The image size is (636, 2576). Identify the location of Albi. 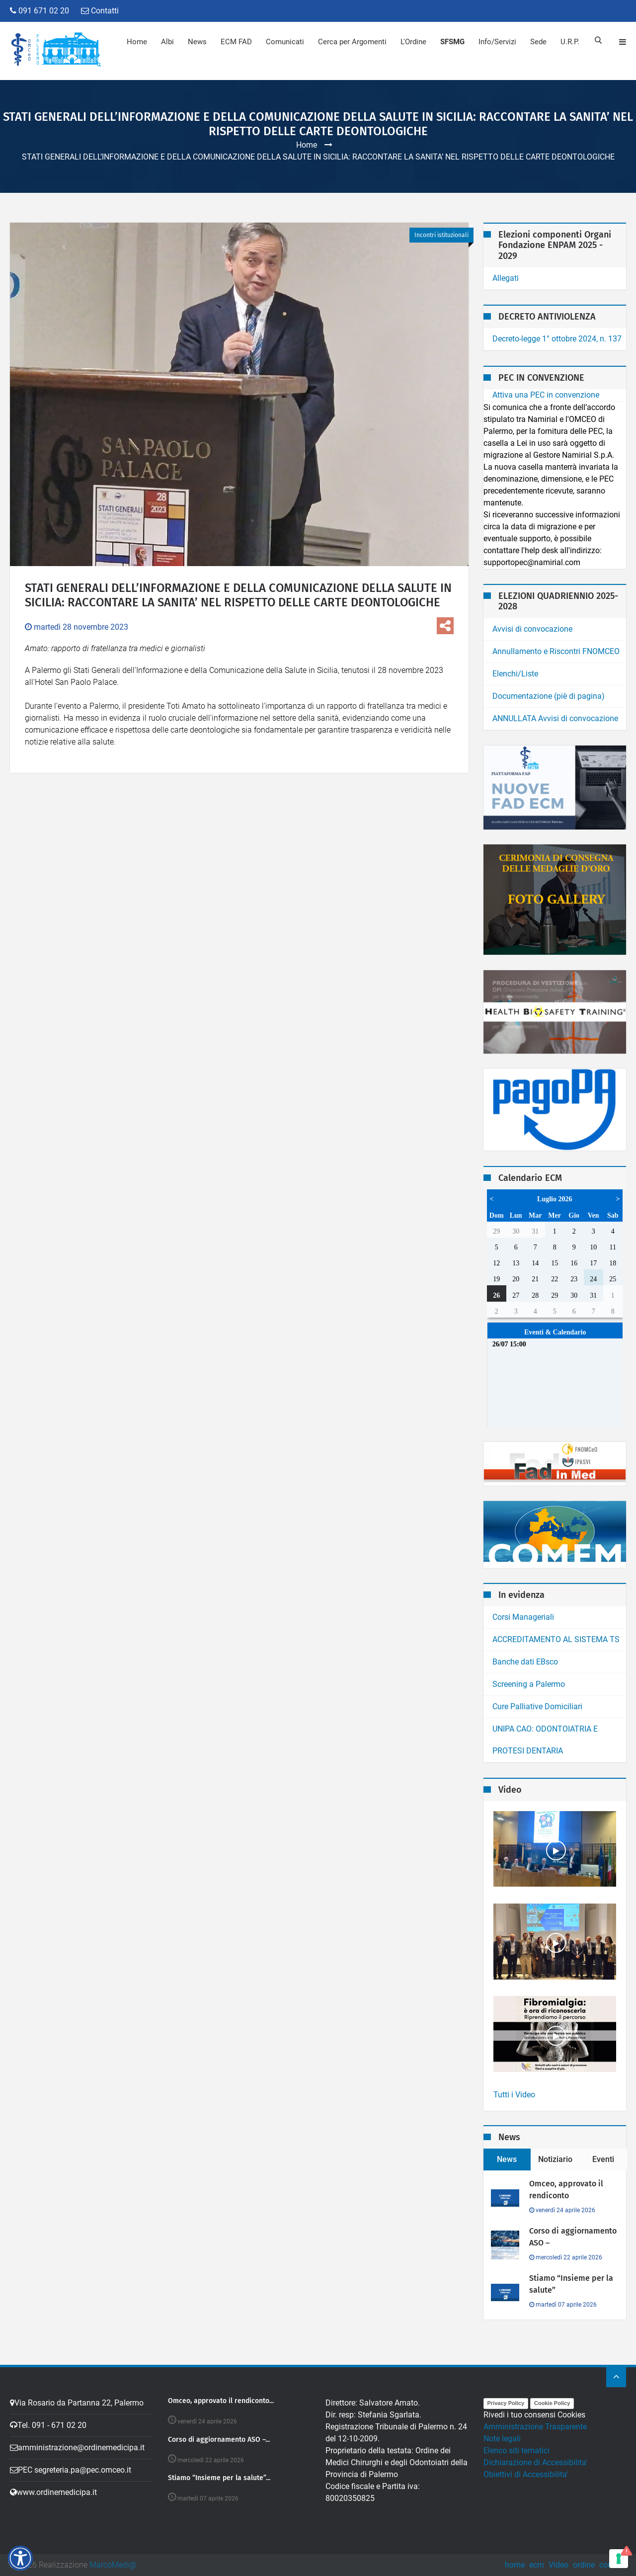
(166, 41).